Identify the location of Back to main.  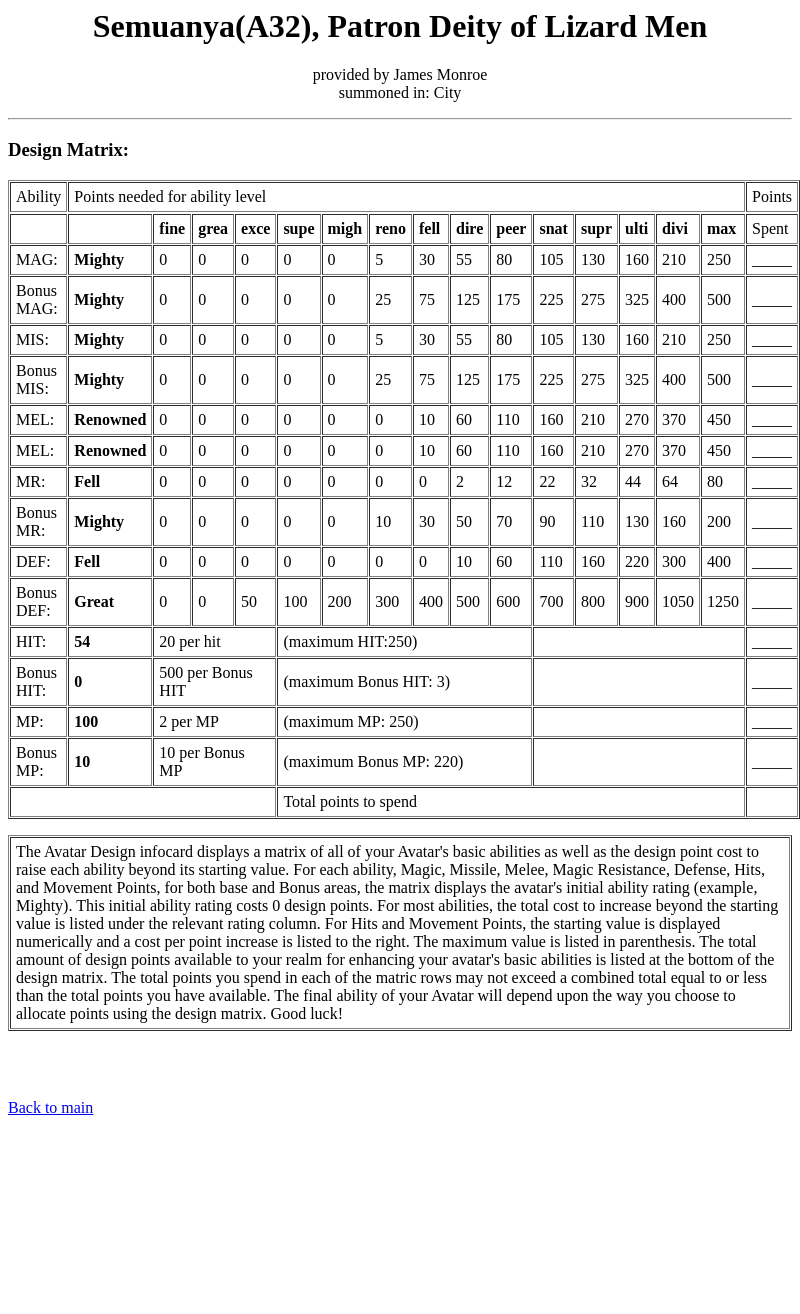
(50, 1107).